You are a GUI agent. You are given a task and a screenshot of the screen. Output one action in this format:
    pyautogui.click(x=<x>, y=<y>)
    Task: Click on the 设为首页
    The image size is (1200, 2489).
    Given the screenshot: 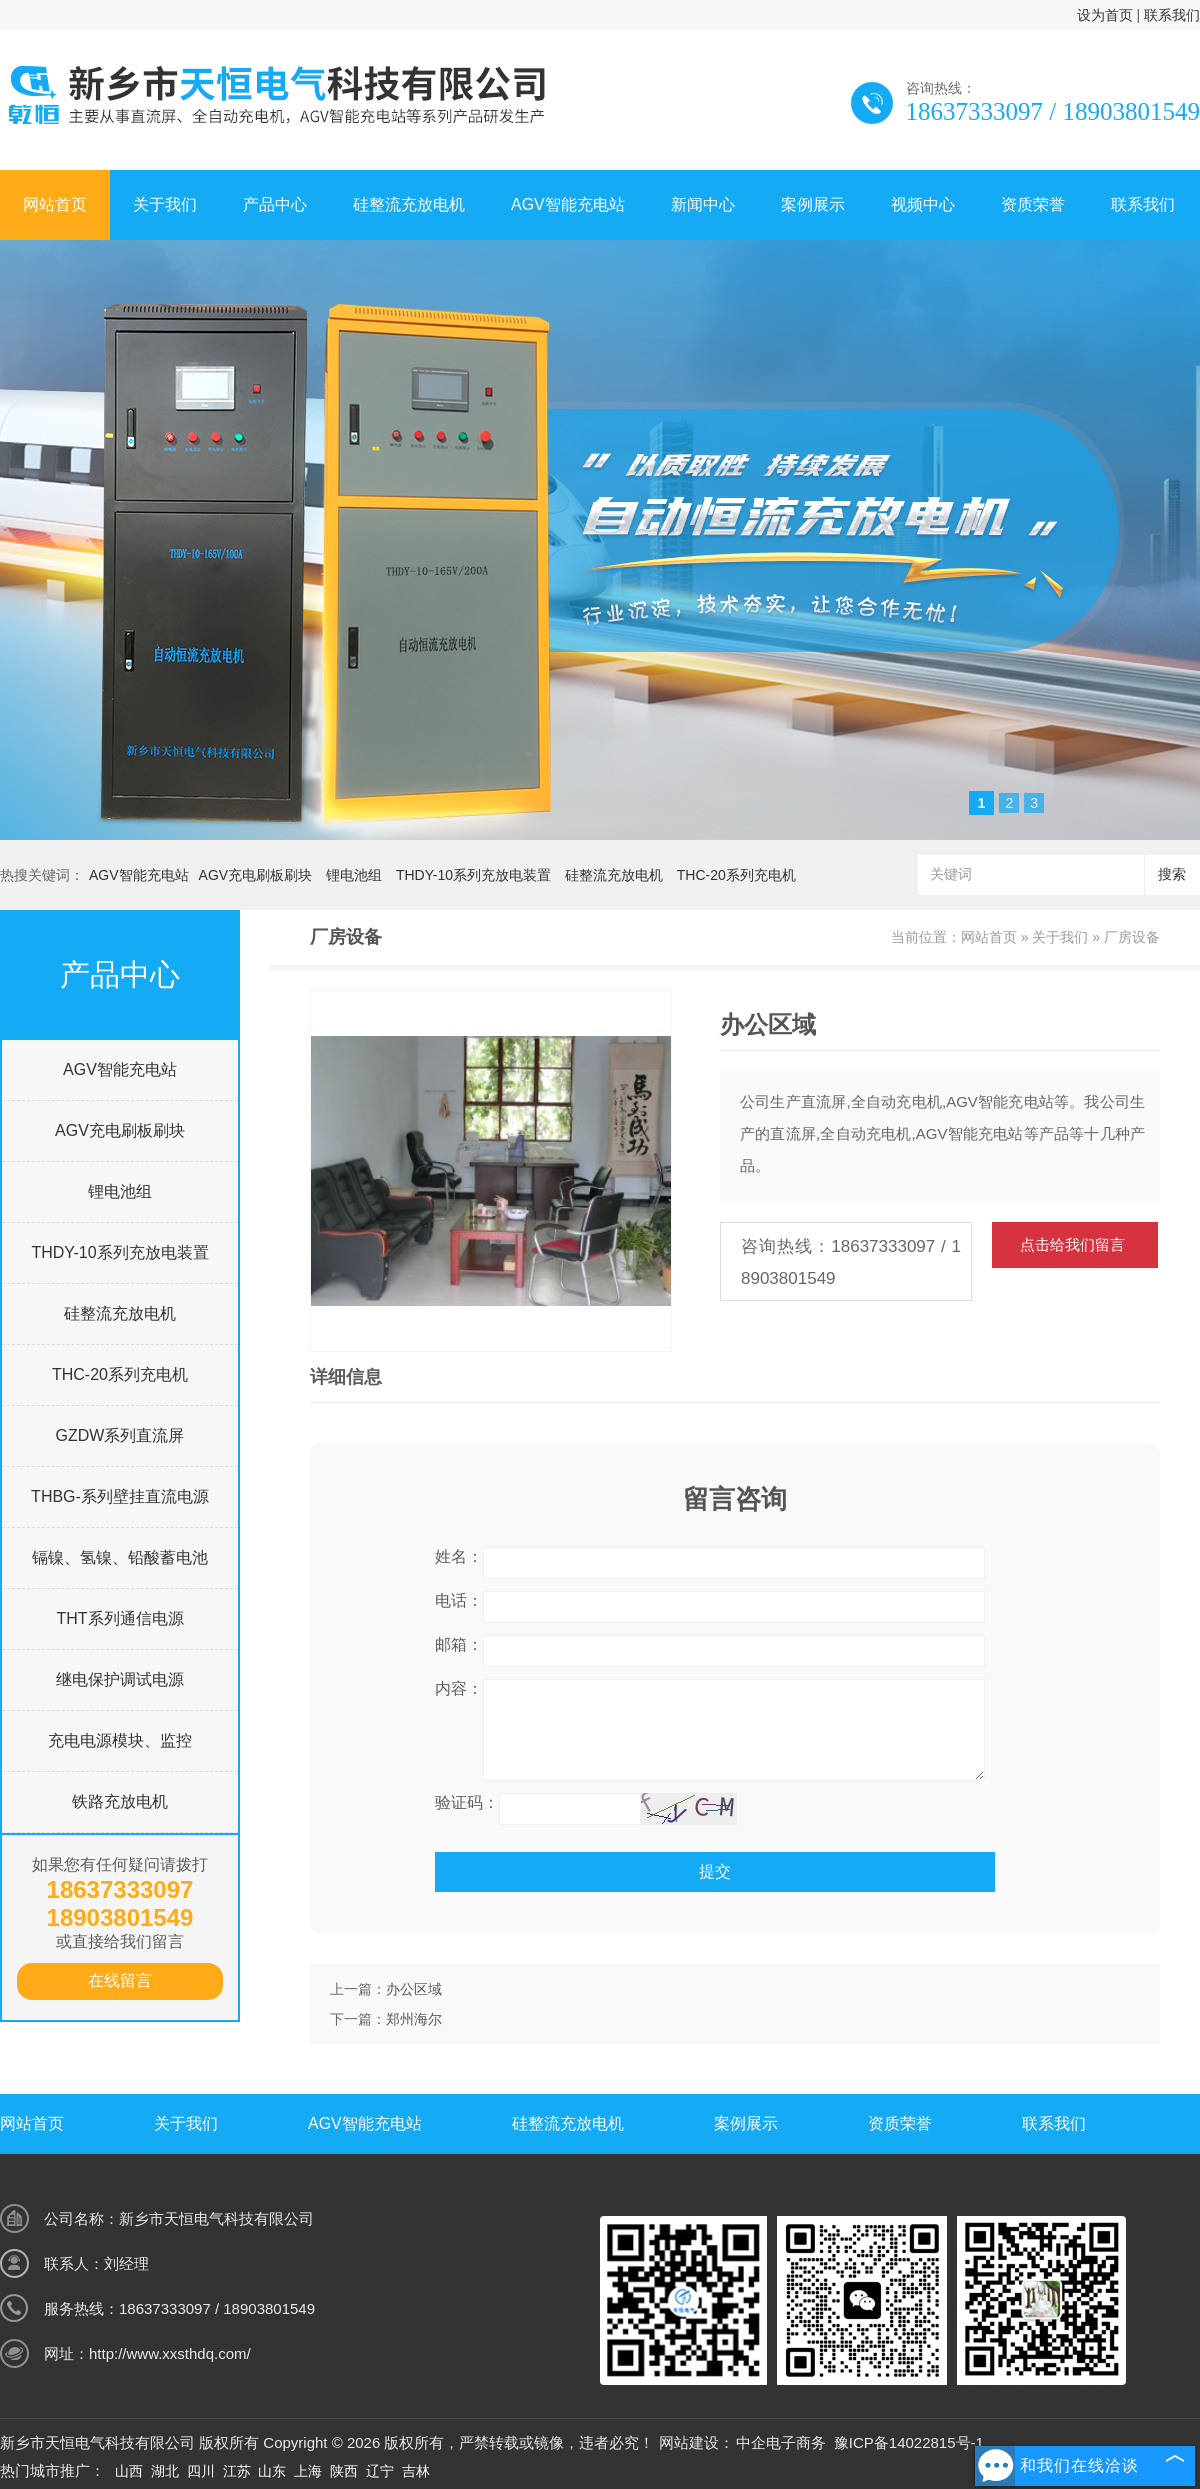 What is the action you would take?
    pyautogui.click(x=1105, y=15)
    